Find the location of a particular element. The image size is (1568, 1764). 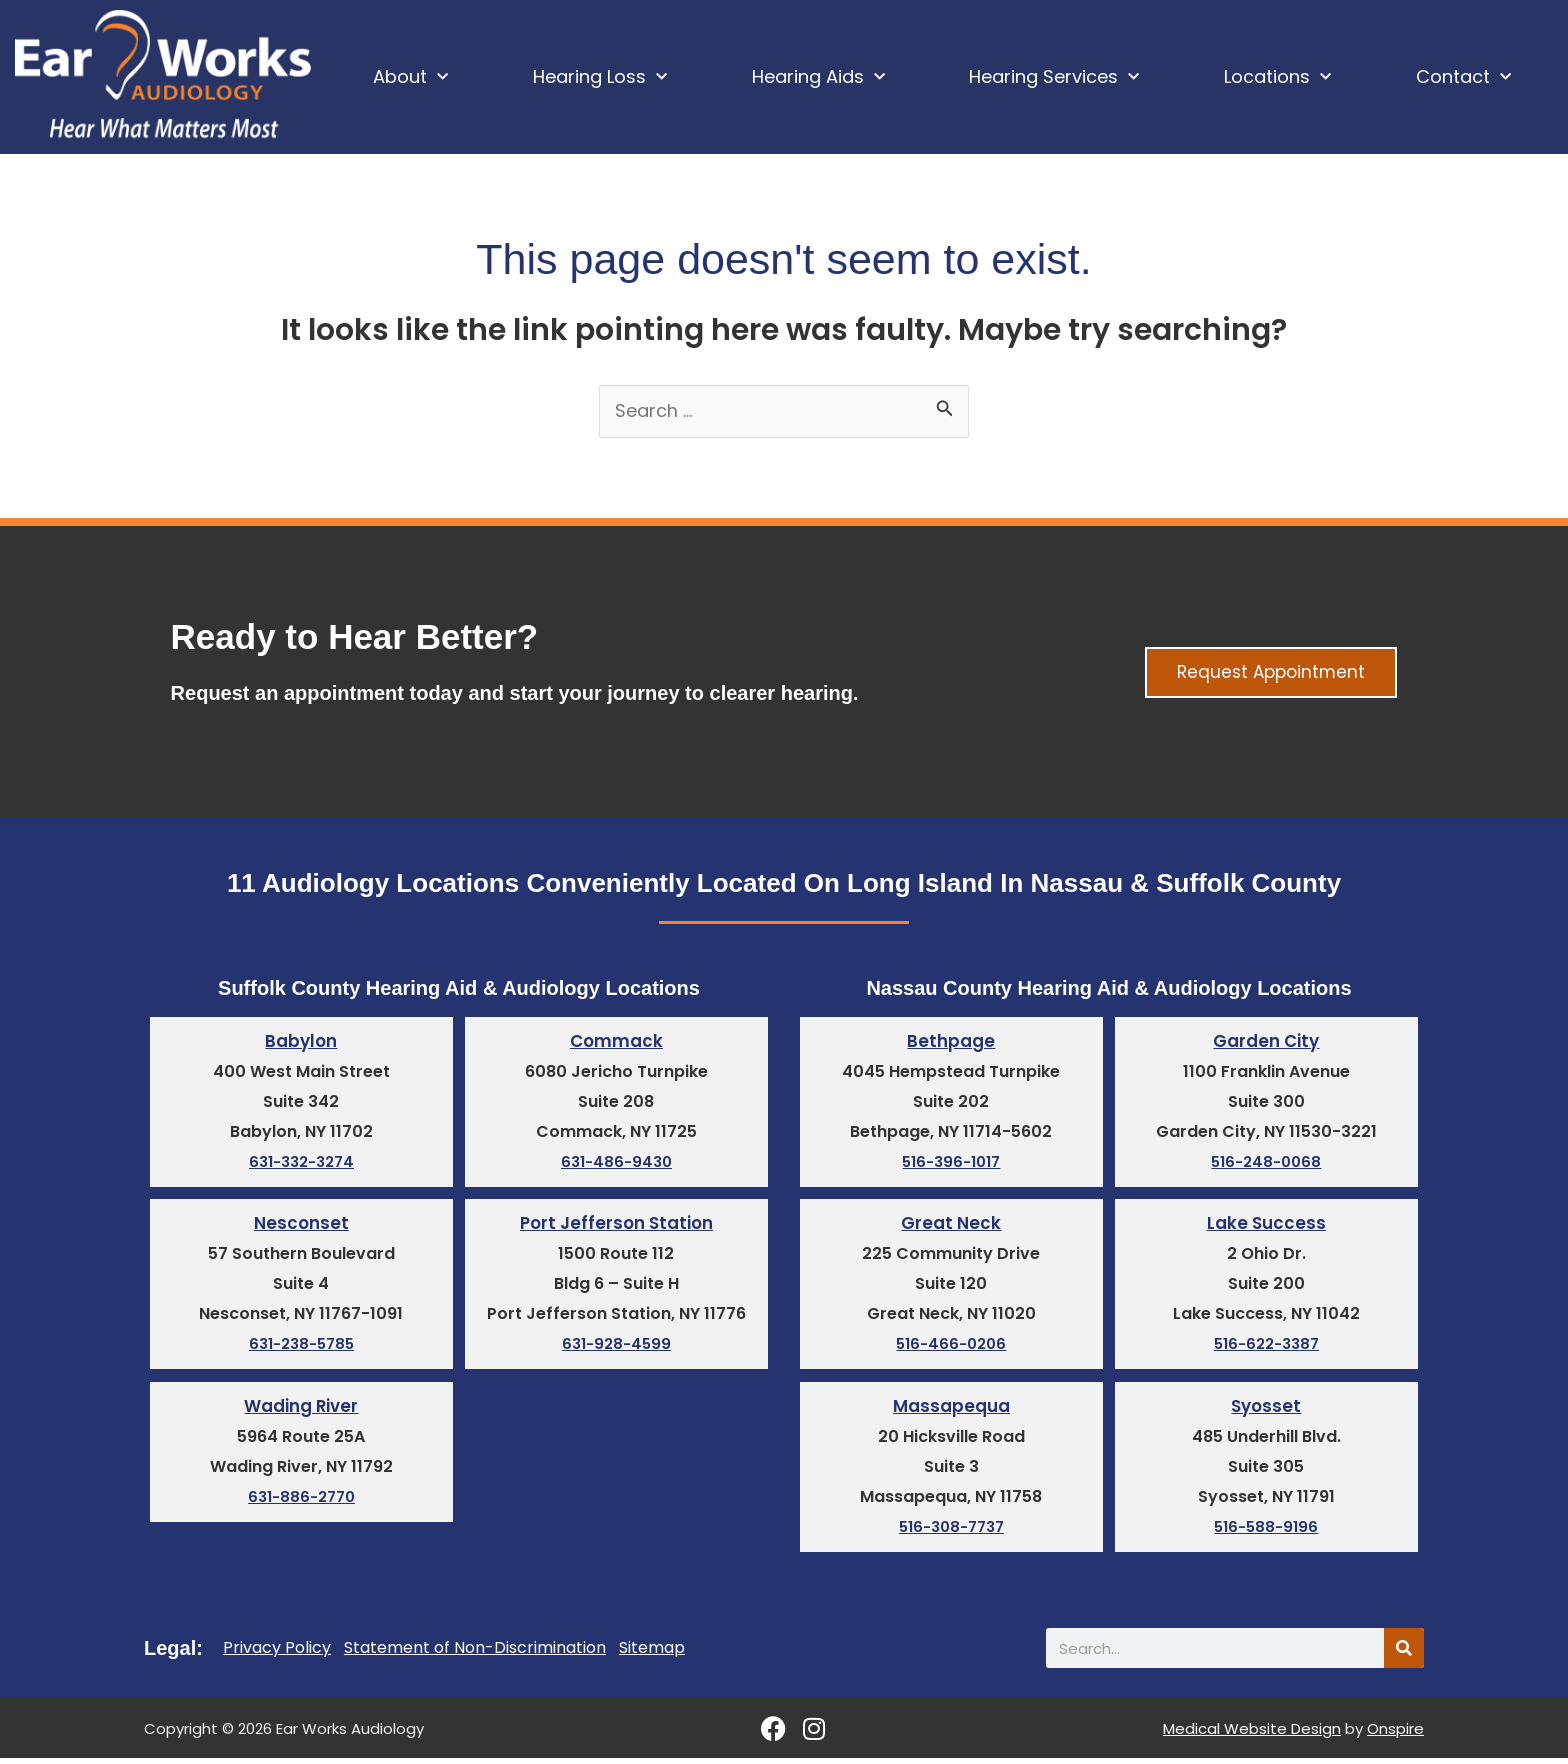

Privacy Policy is located at coordinates (277, 1654).